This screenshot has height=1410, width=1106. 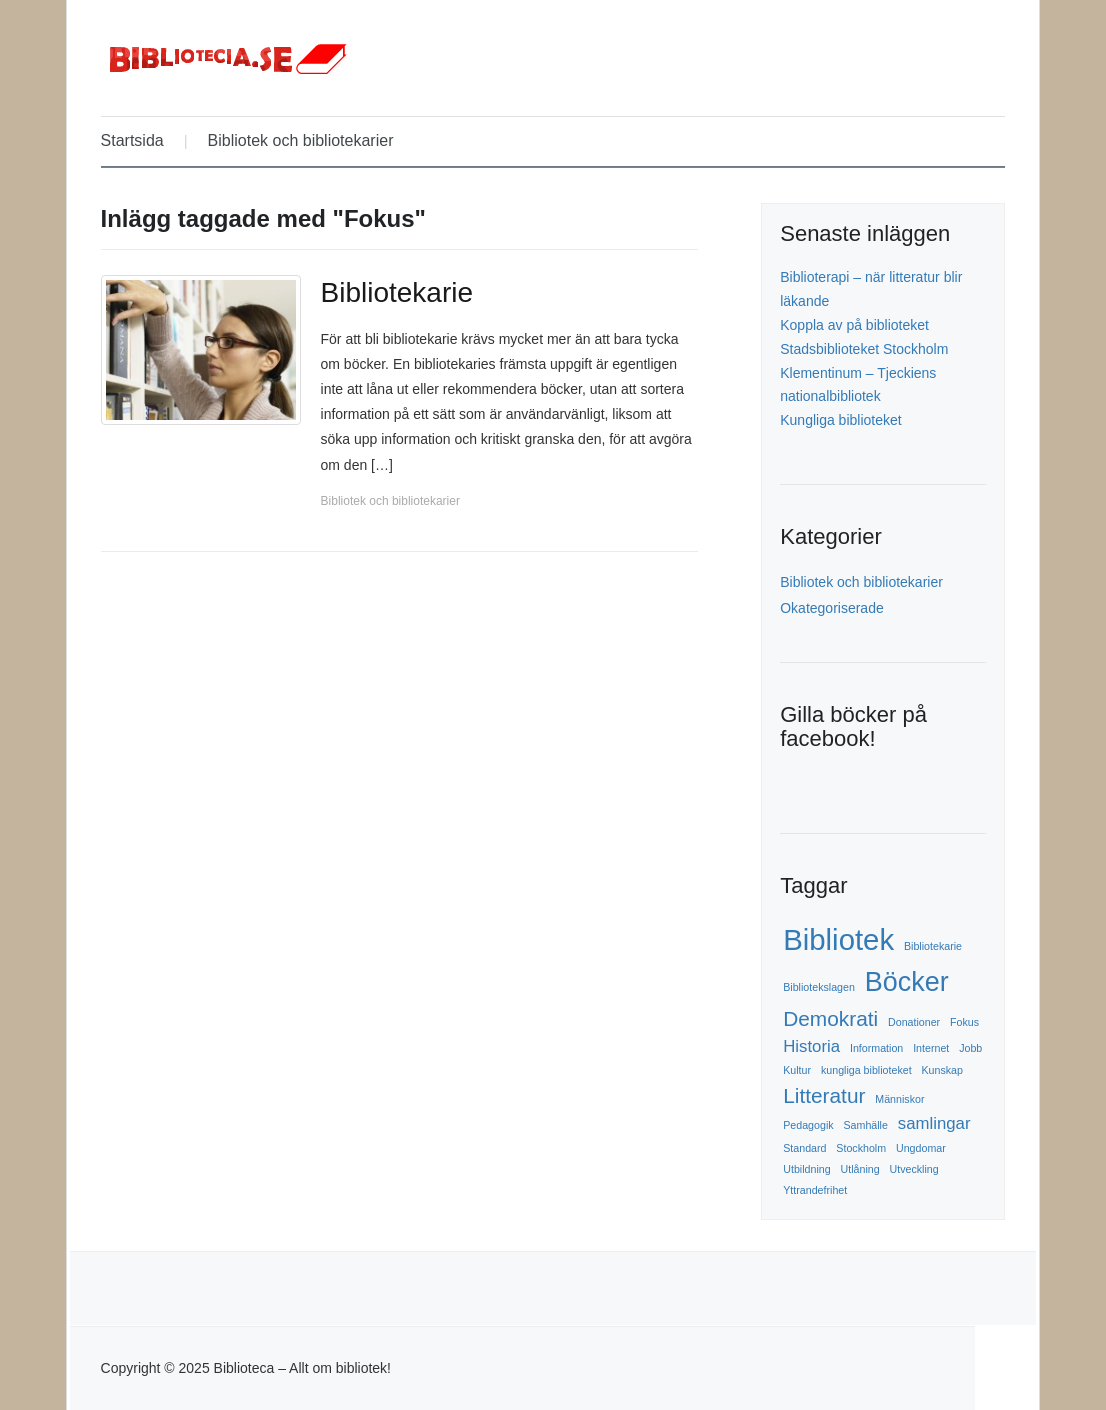 What do you see at coordinates (876, 1048) in the screenshot?
I see `Information [Information (1 objekt)]` at bounding box center [876, 1048].